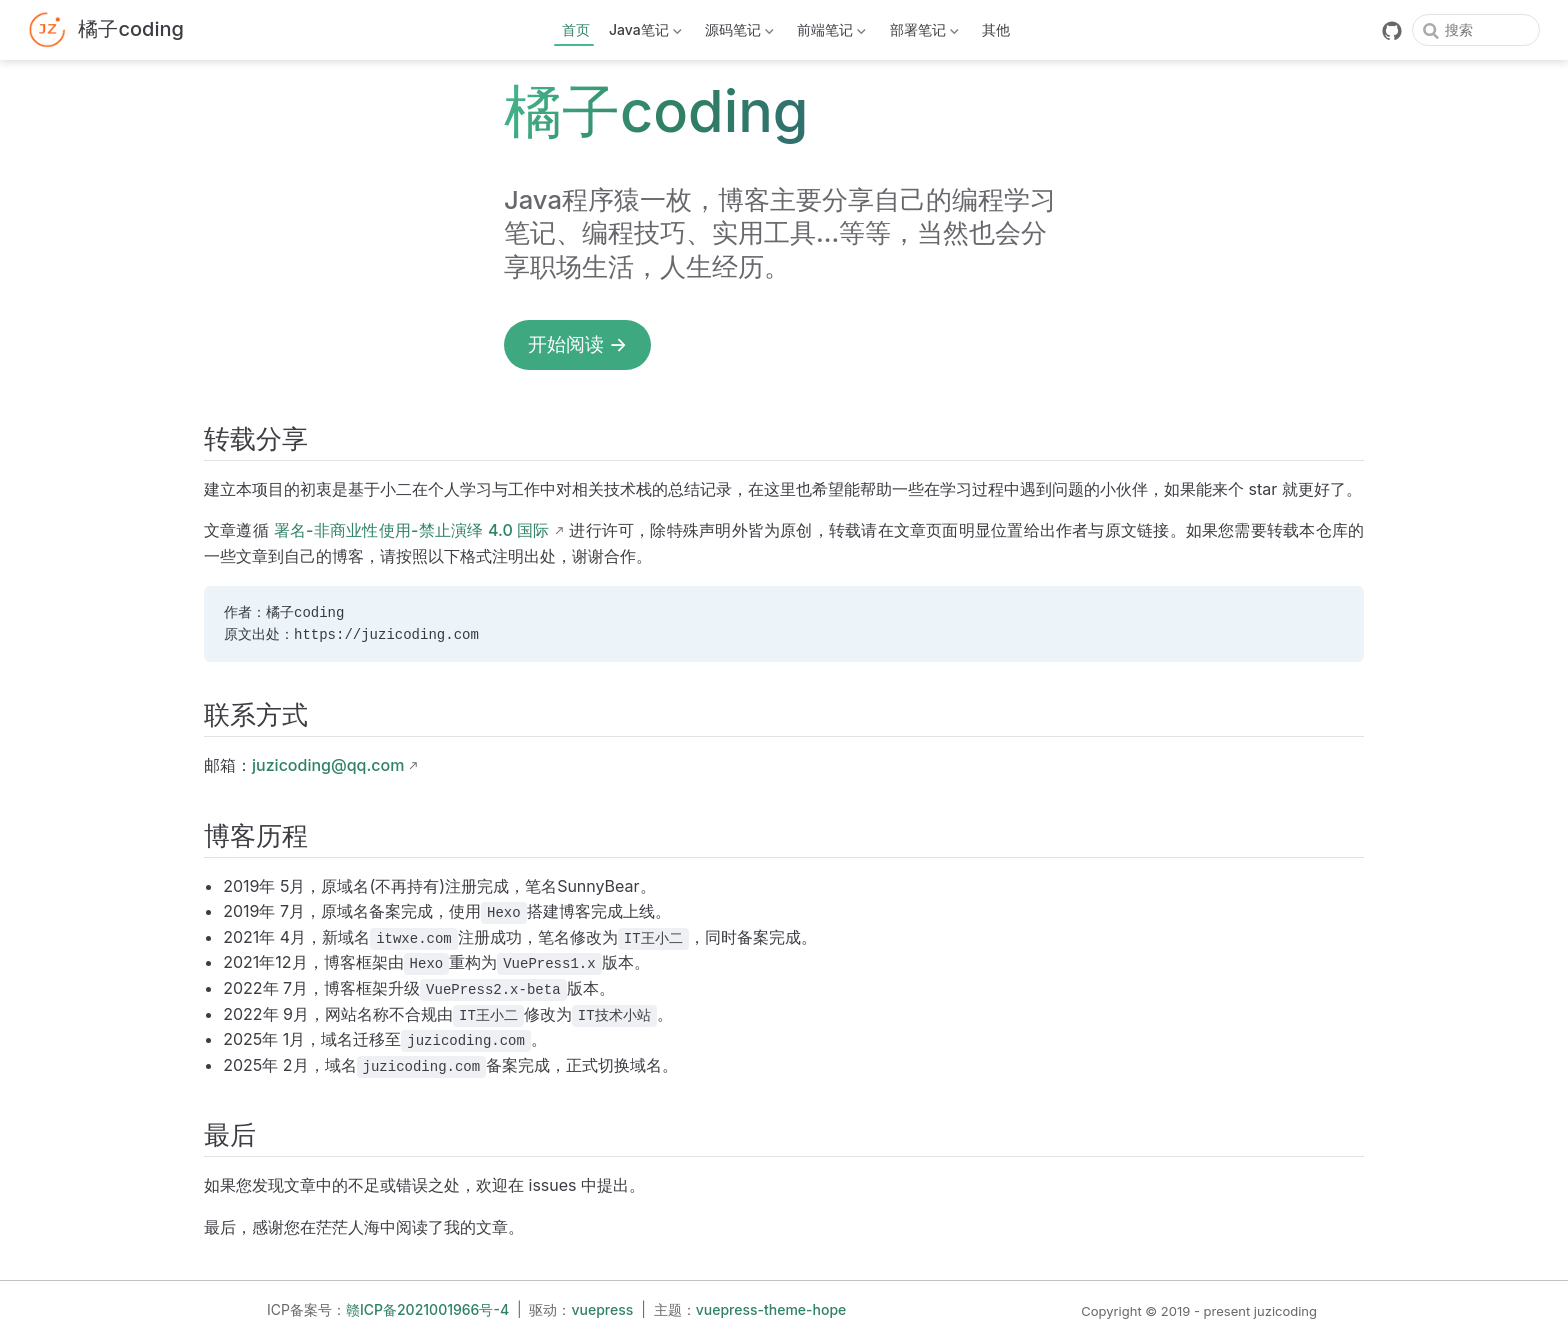  What do you see at coordinates (603, 1309) in the screenshot?
I see `vuepress` at bounding box center [603, 1309].